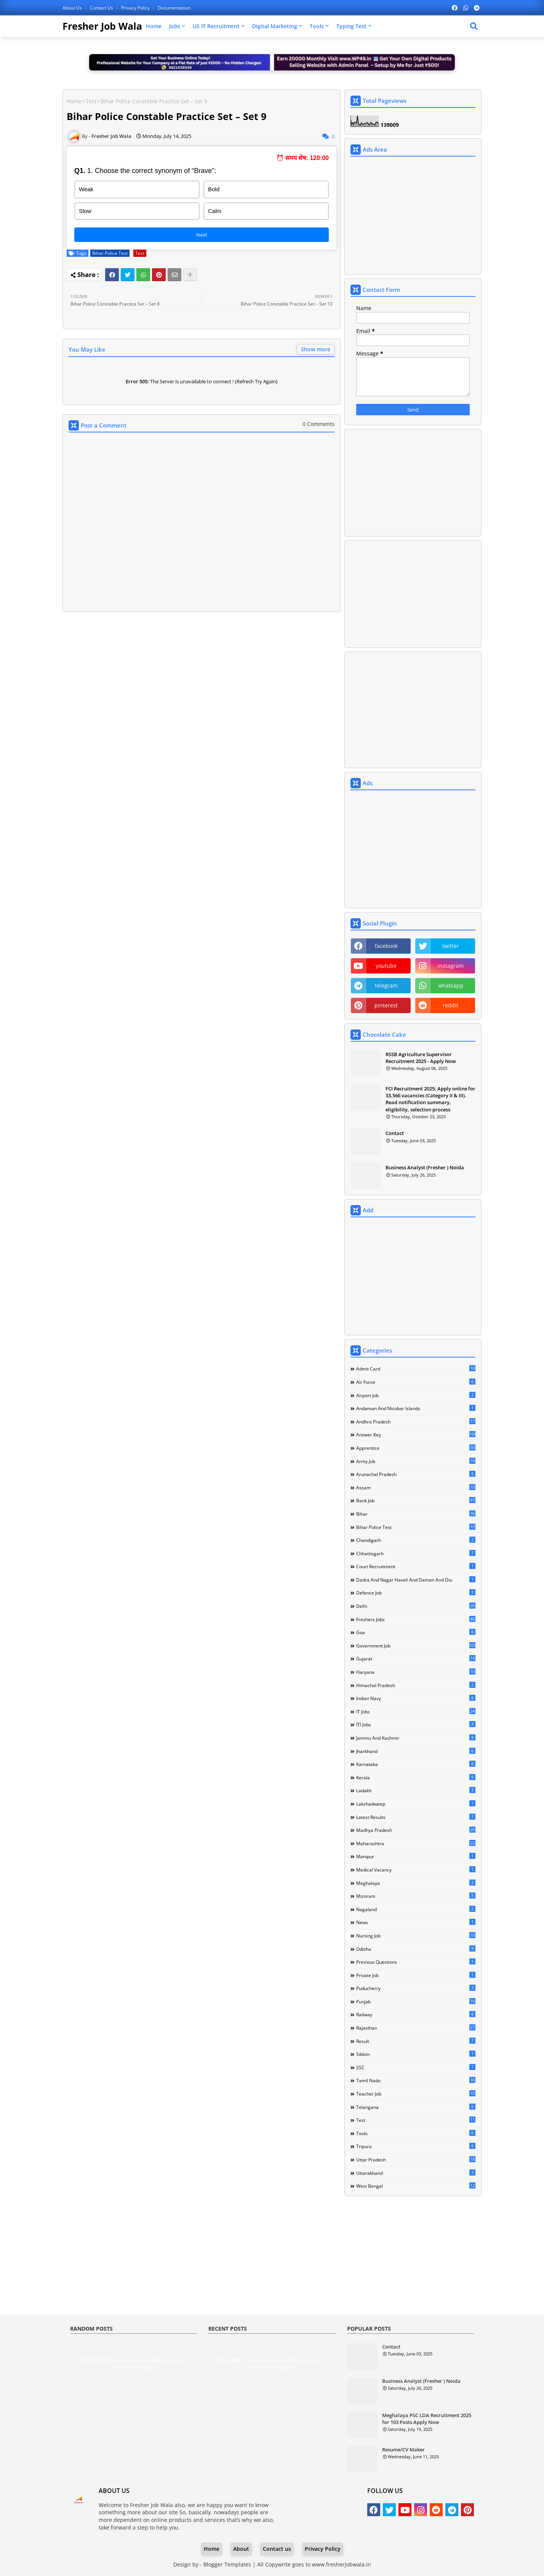 The image size is (544, 2576). I want to click on news, so click(415, 1922).